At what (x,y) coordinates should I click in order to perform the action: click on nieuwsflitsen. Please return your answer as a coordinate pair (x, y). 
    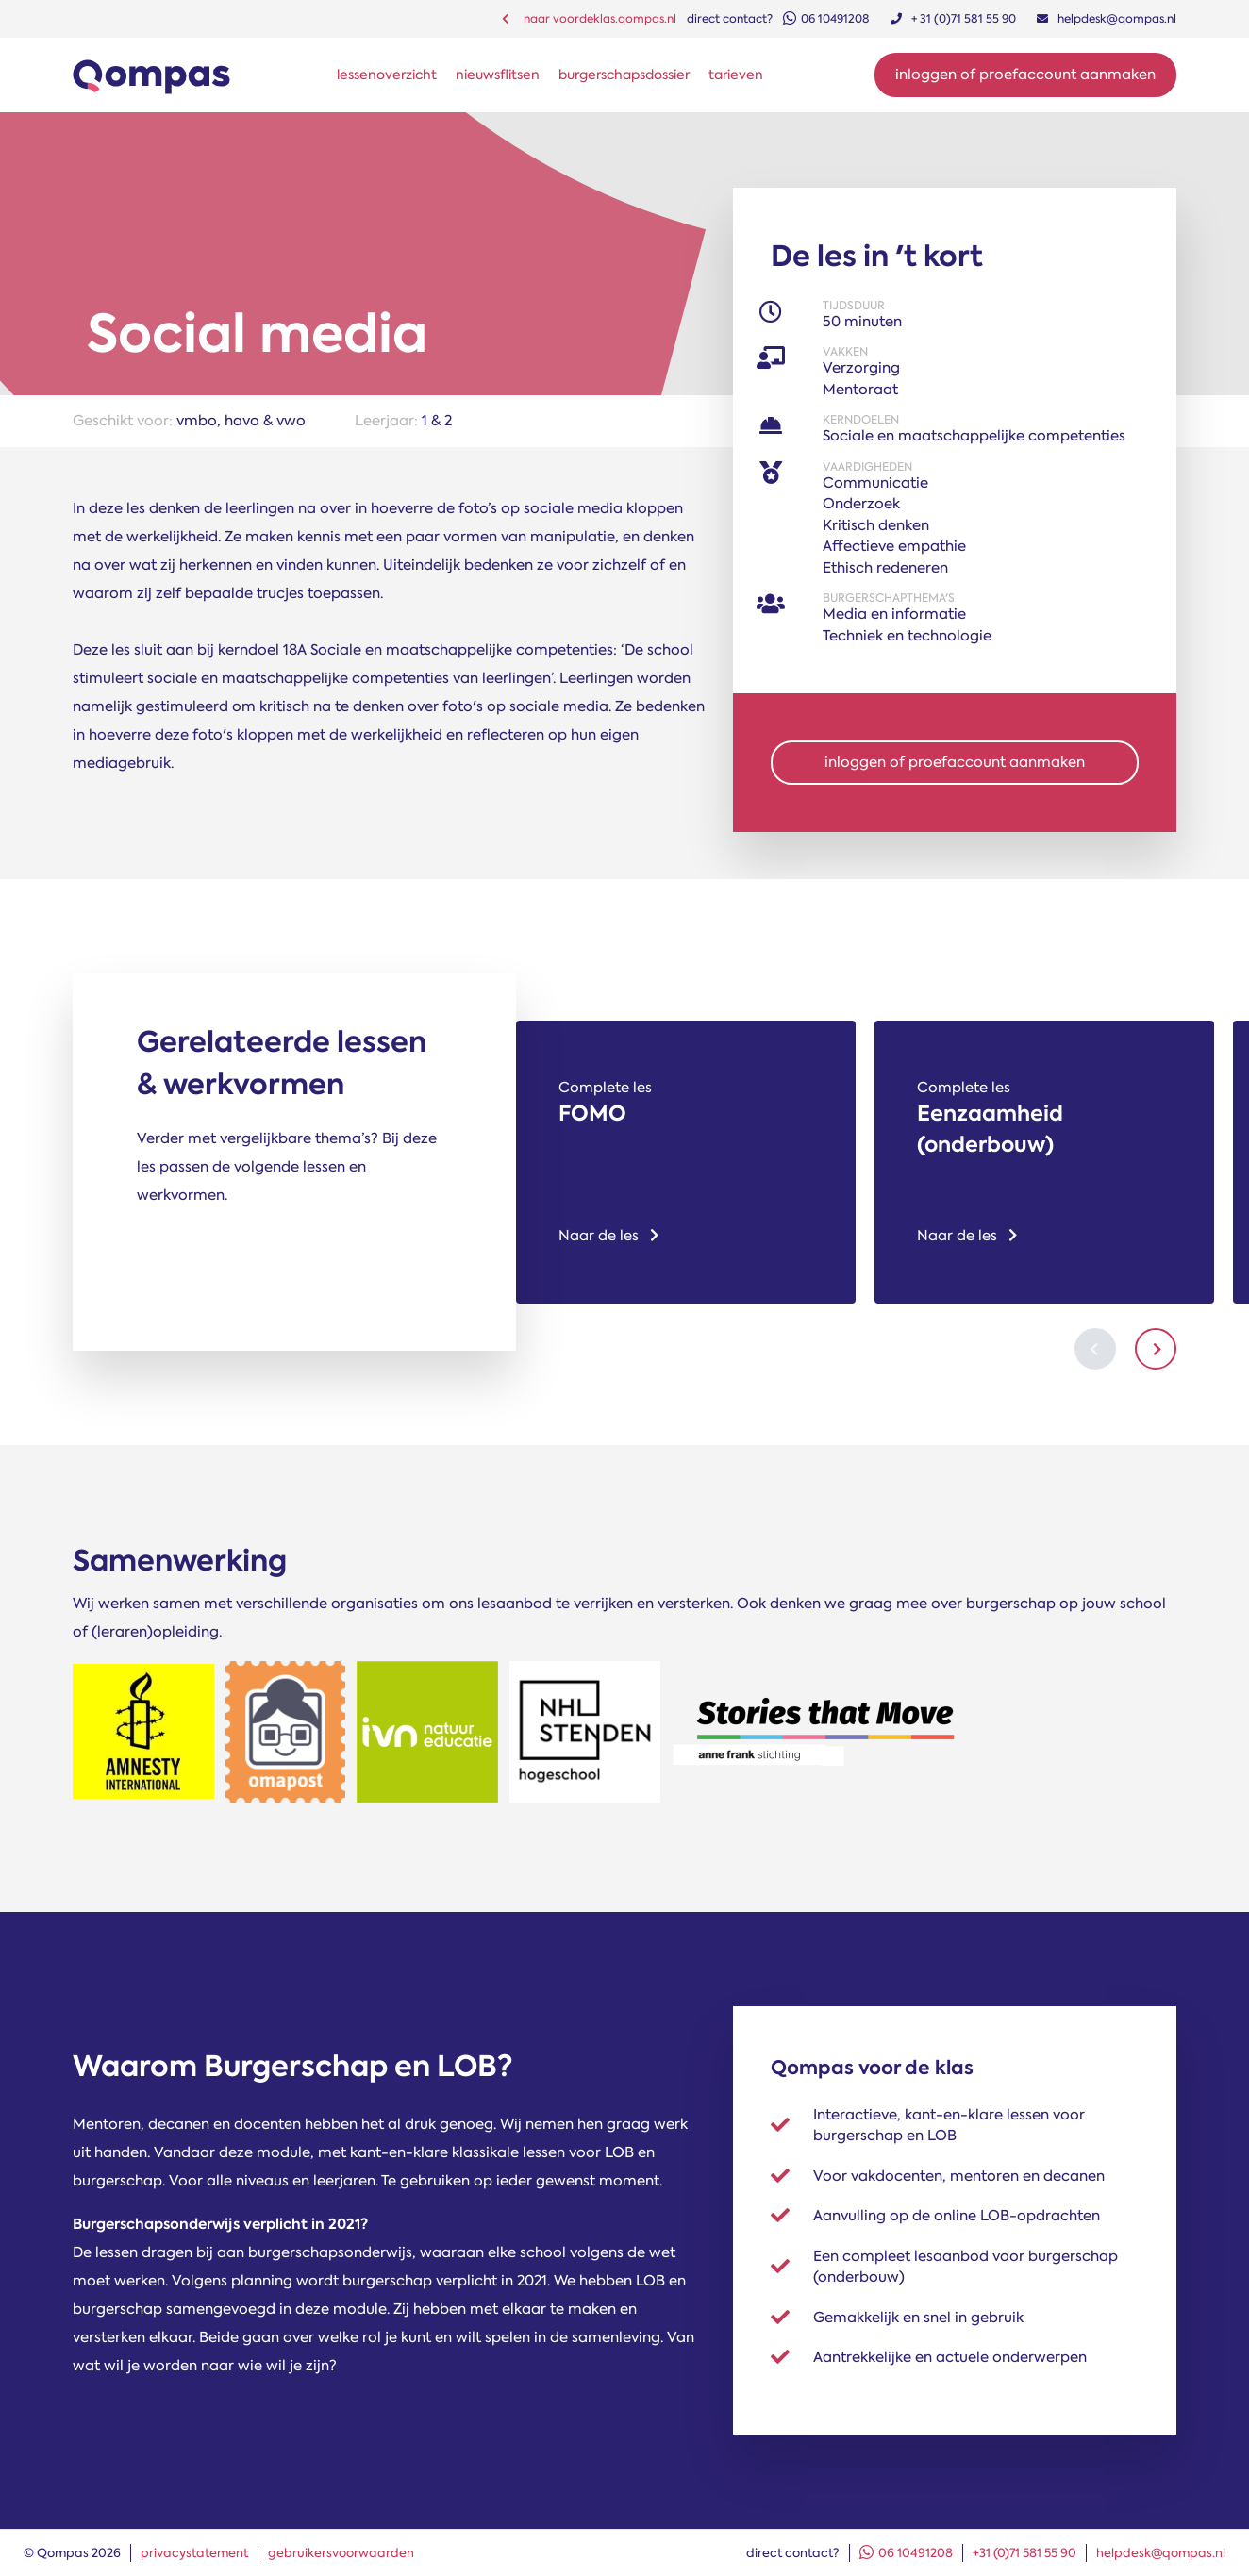
    Looking at the image, I should click on (498, 74).